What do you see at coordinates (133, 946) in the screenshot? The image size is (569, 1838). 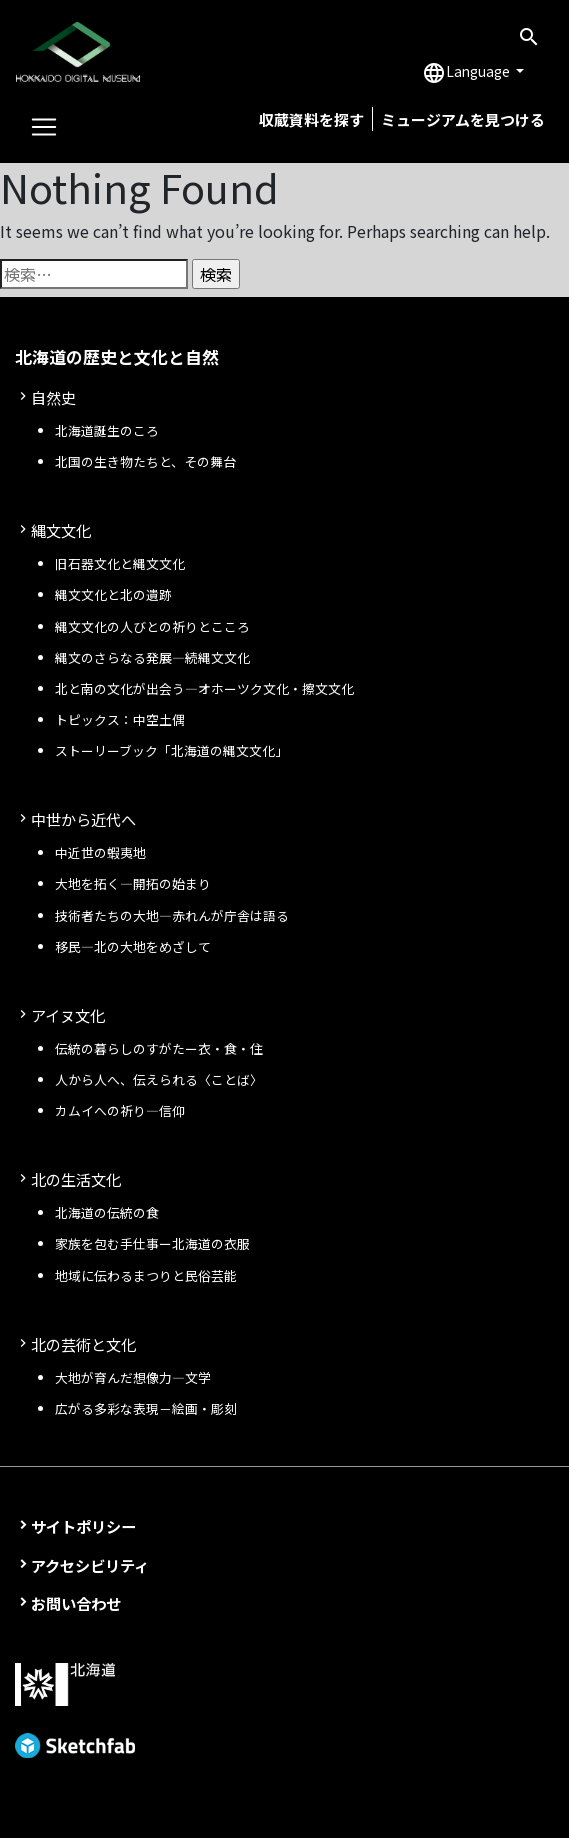 I see `移民—北の大地をめざして` at bounding box center [133, 946].